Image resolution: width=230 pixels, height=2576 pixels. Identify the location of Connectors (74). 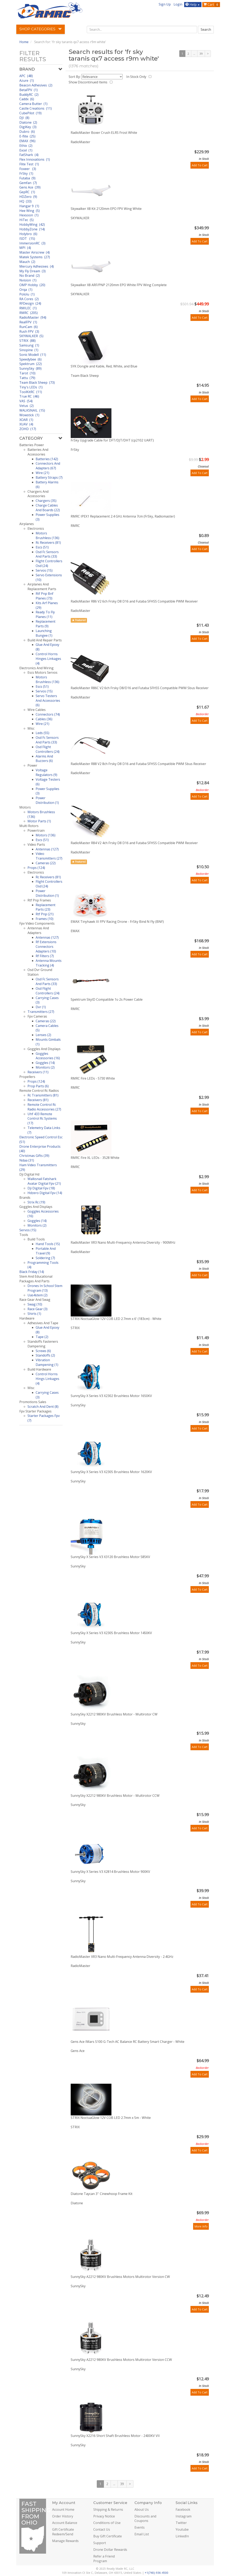
(48, 714).